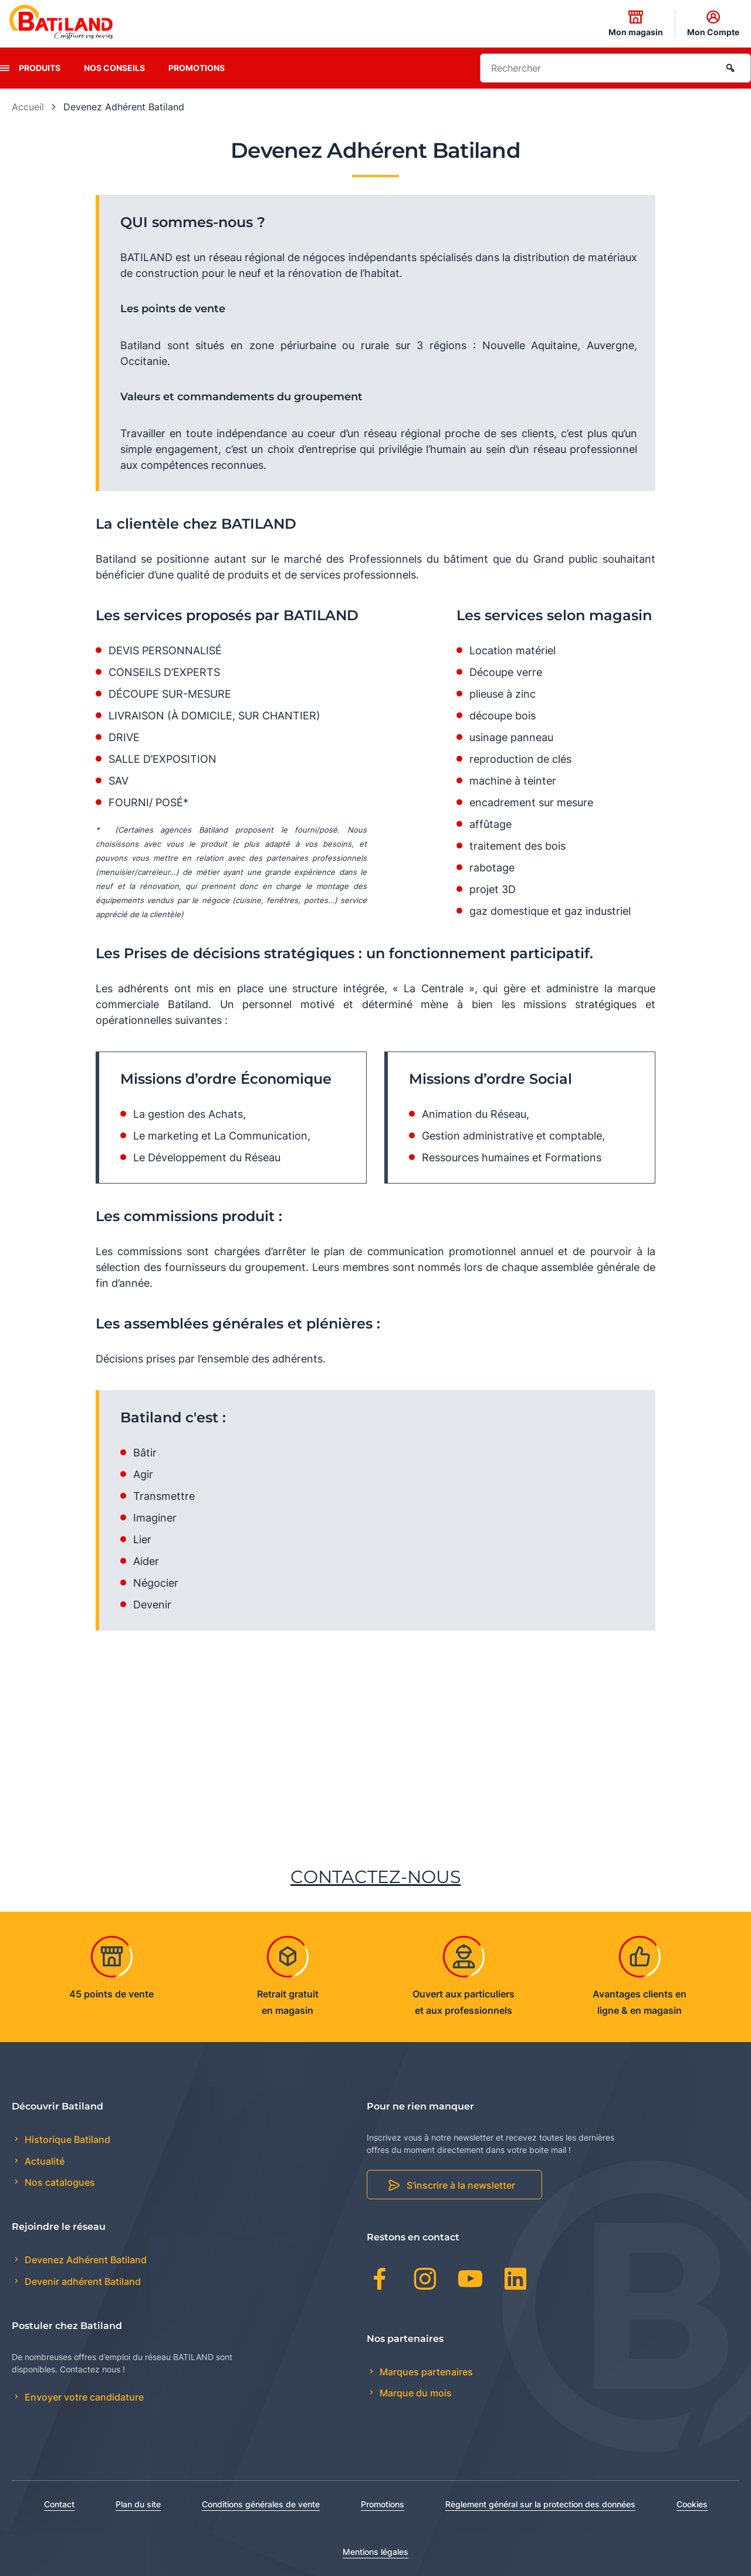  I want to click on Contact, so click(59, 2504).